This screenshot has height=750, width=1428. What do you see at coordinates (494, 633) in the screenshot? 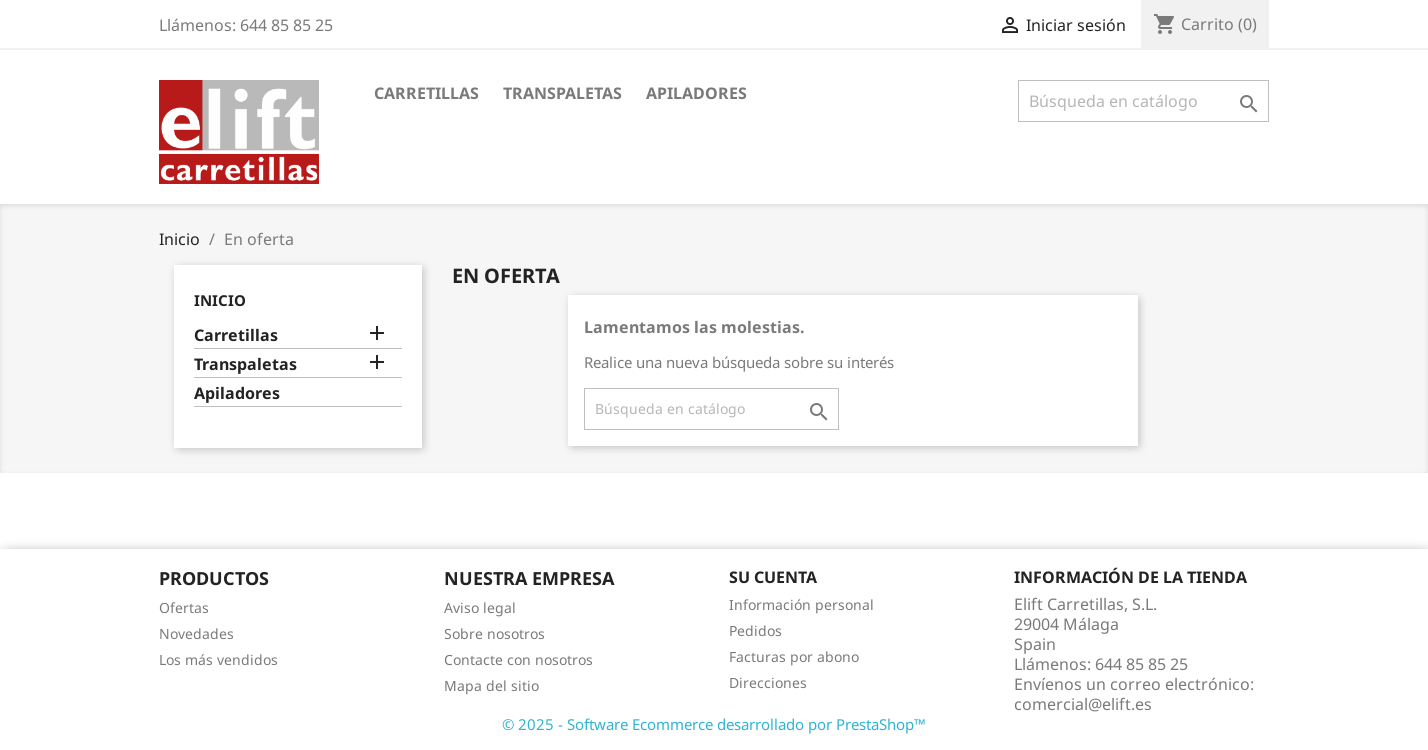
I see `Sobre nosotros` at bounding box center [494, 633].